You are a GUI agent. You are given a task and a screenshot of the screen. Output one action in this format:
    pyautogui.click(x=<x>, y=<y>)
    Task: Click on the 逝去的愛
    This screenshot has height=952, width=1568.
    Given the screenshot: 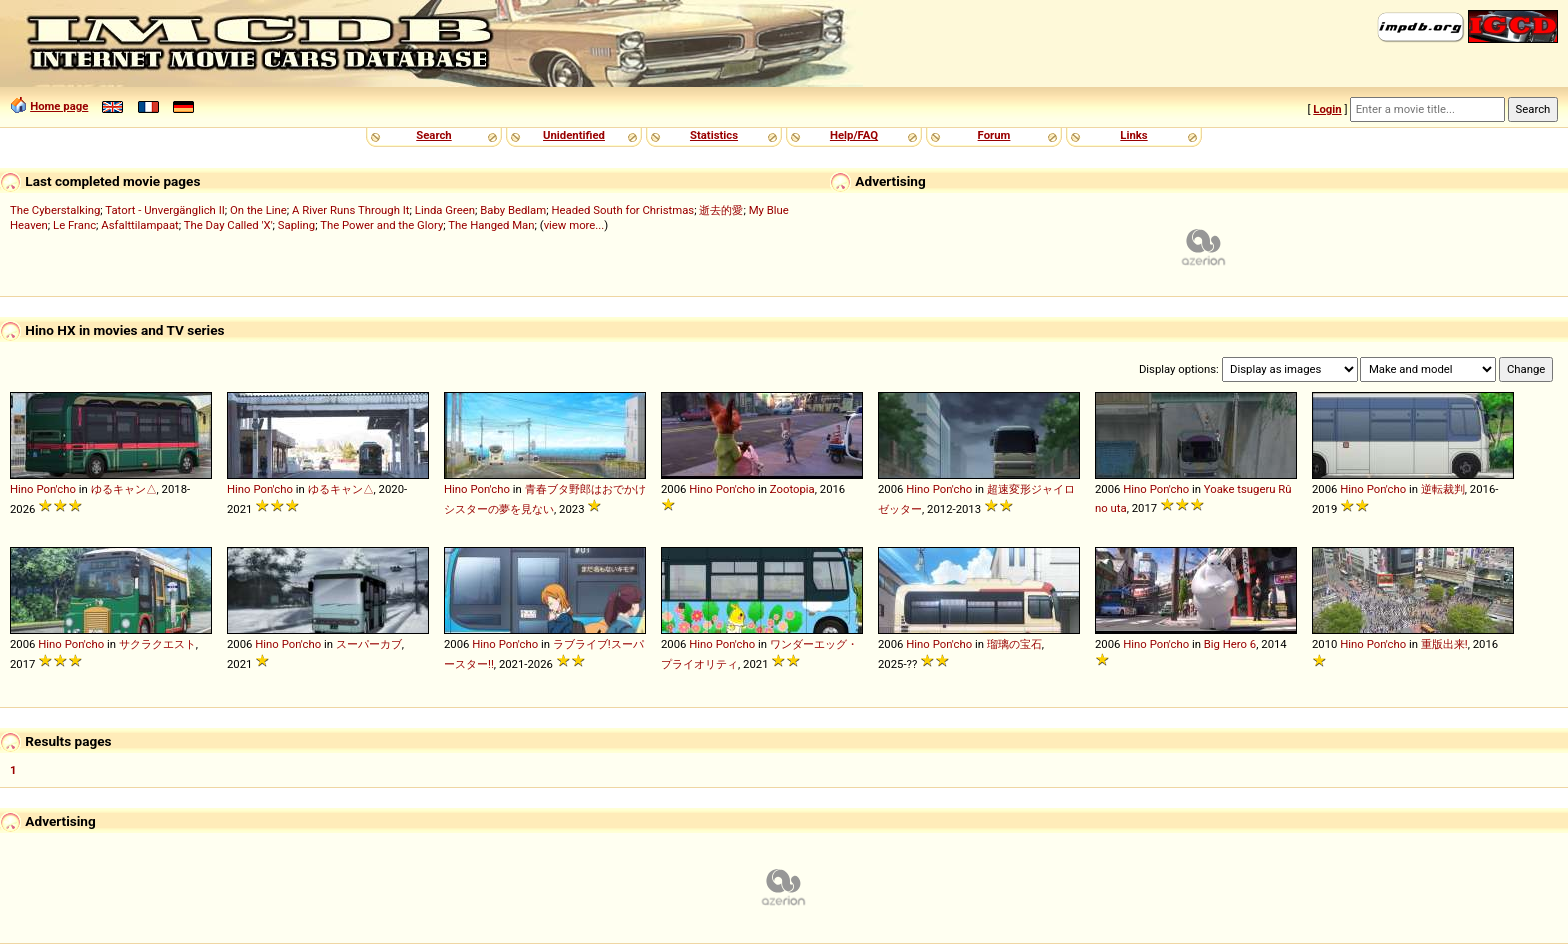 What is the action you would take?
    pyautogui.click(x=721, y=210)
    